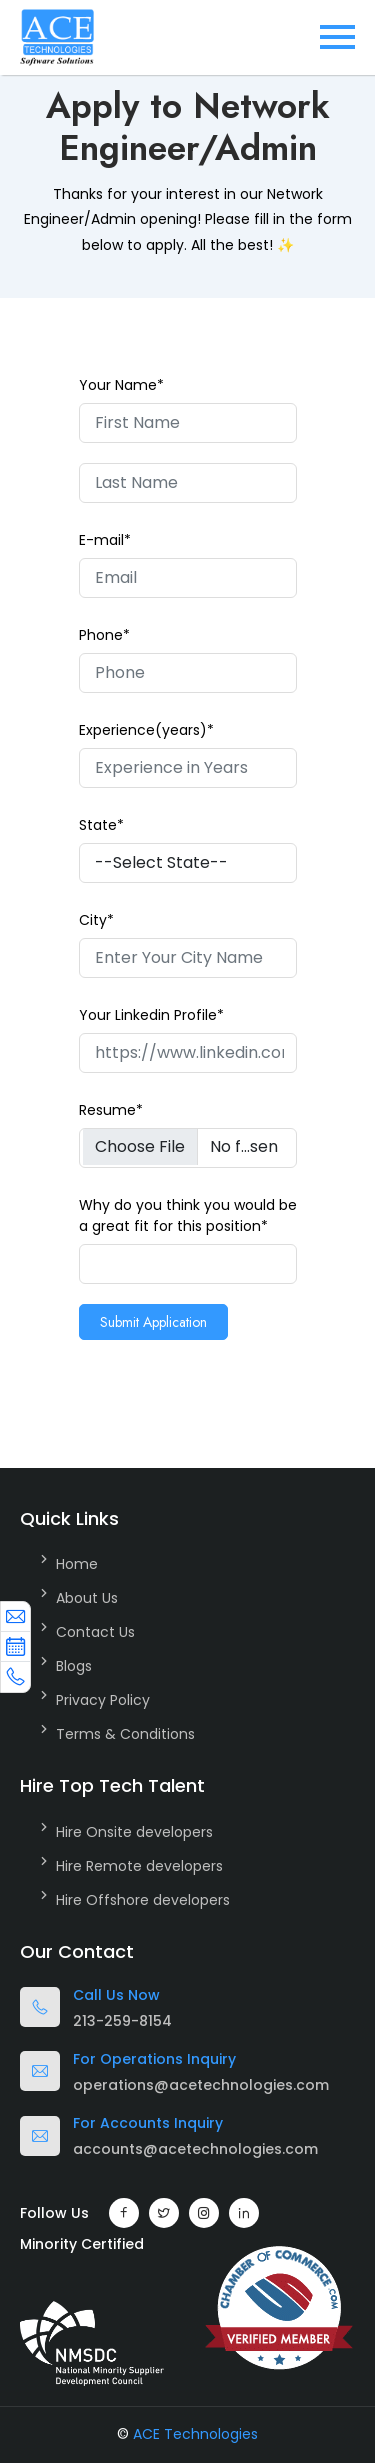 The width and height of the screenshot is (375, 2463). I want to click on About Us, so click(87, 1598).